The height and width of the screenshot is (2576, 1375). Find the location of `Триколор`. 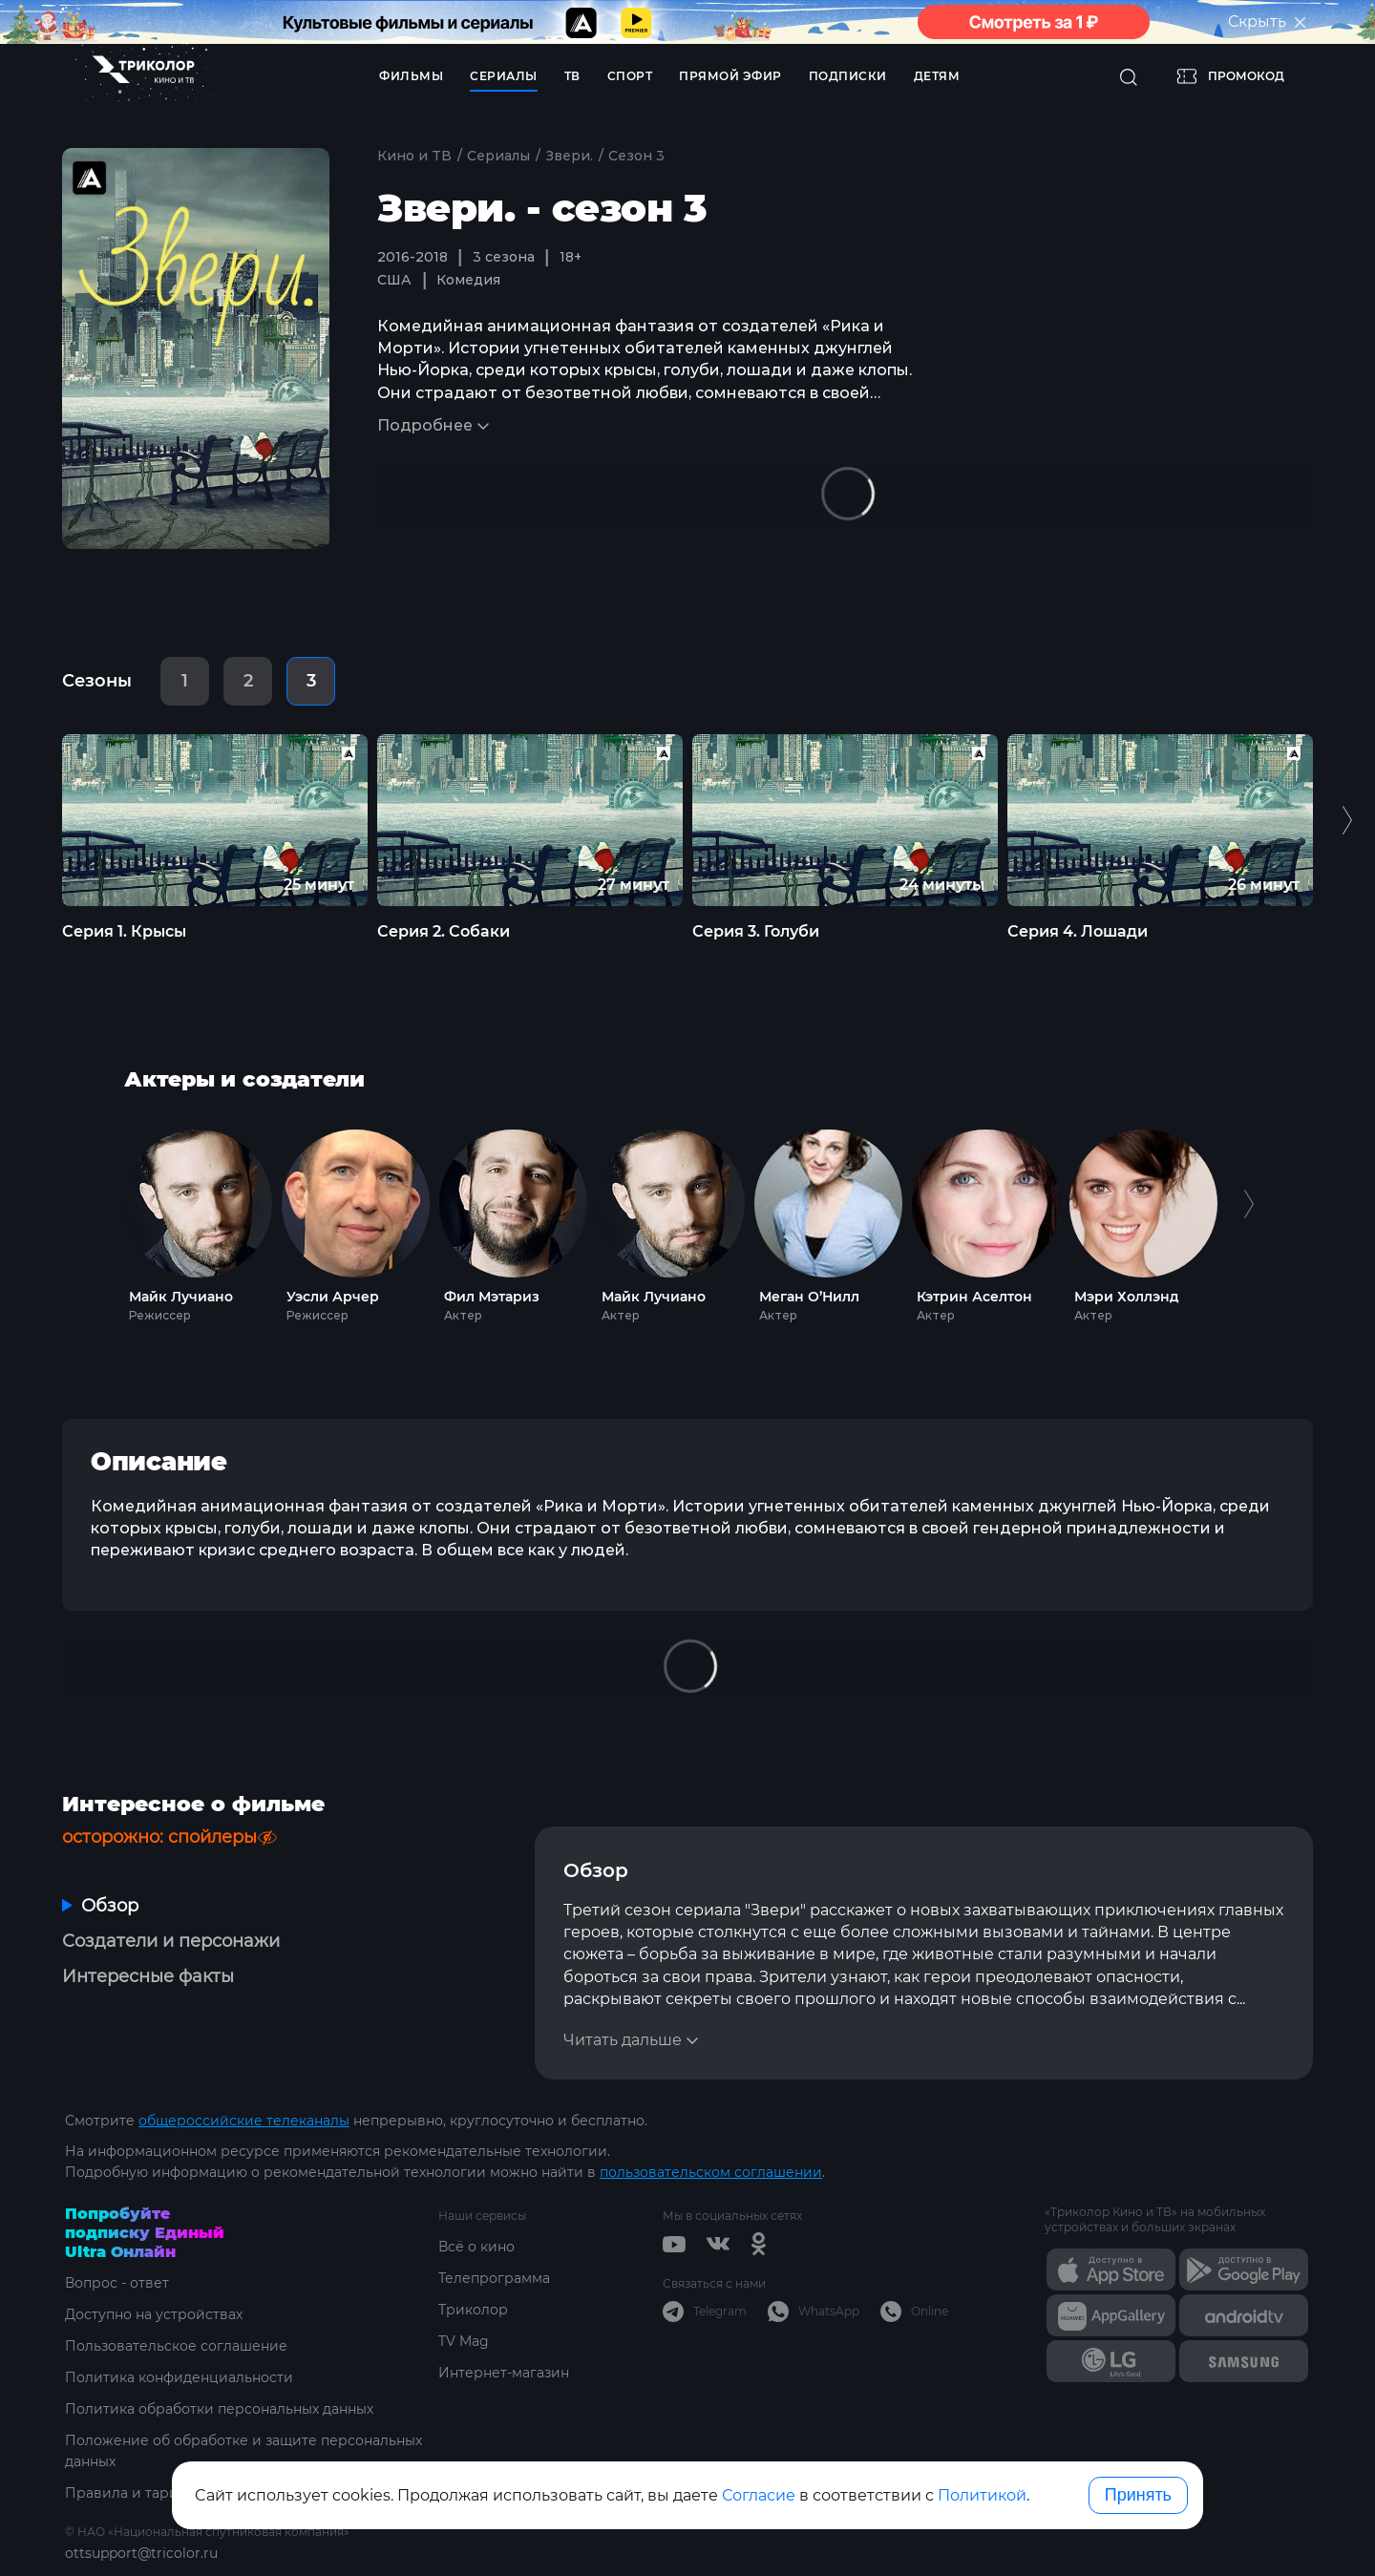

Триколор is located at coordinates (473, 2309).